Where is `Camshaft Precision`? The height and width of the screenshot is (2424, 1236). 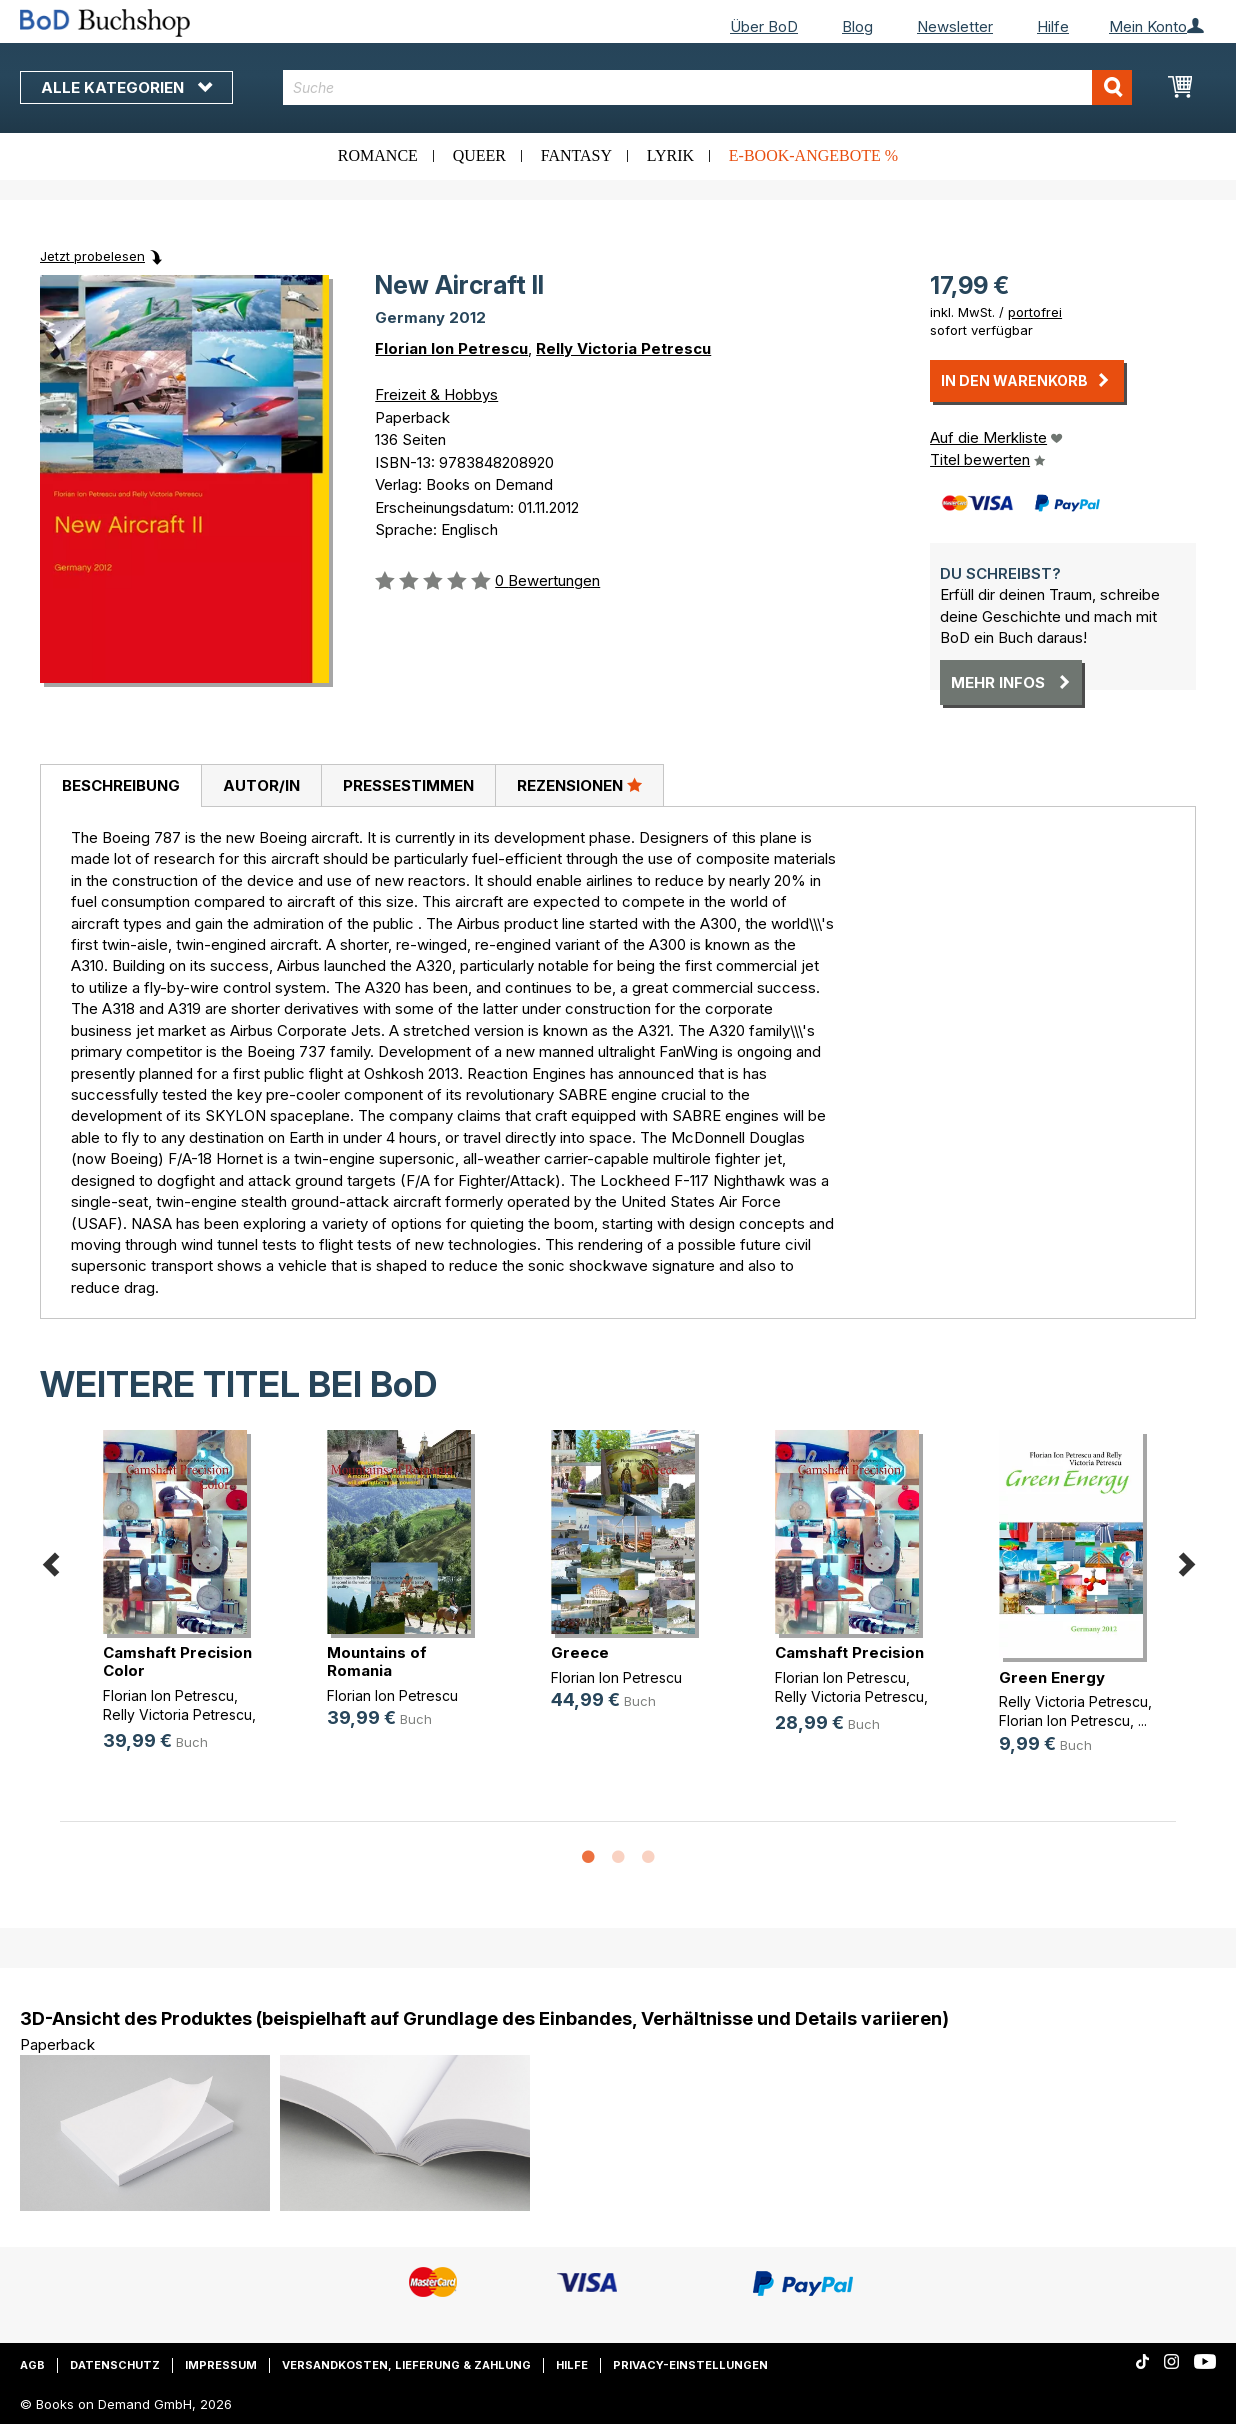 Camshaft Precision is located at coordinates (849, 1652).